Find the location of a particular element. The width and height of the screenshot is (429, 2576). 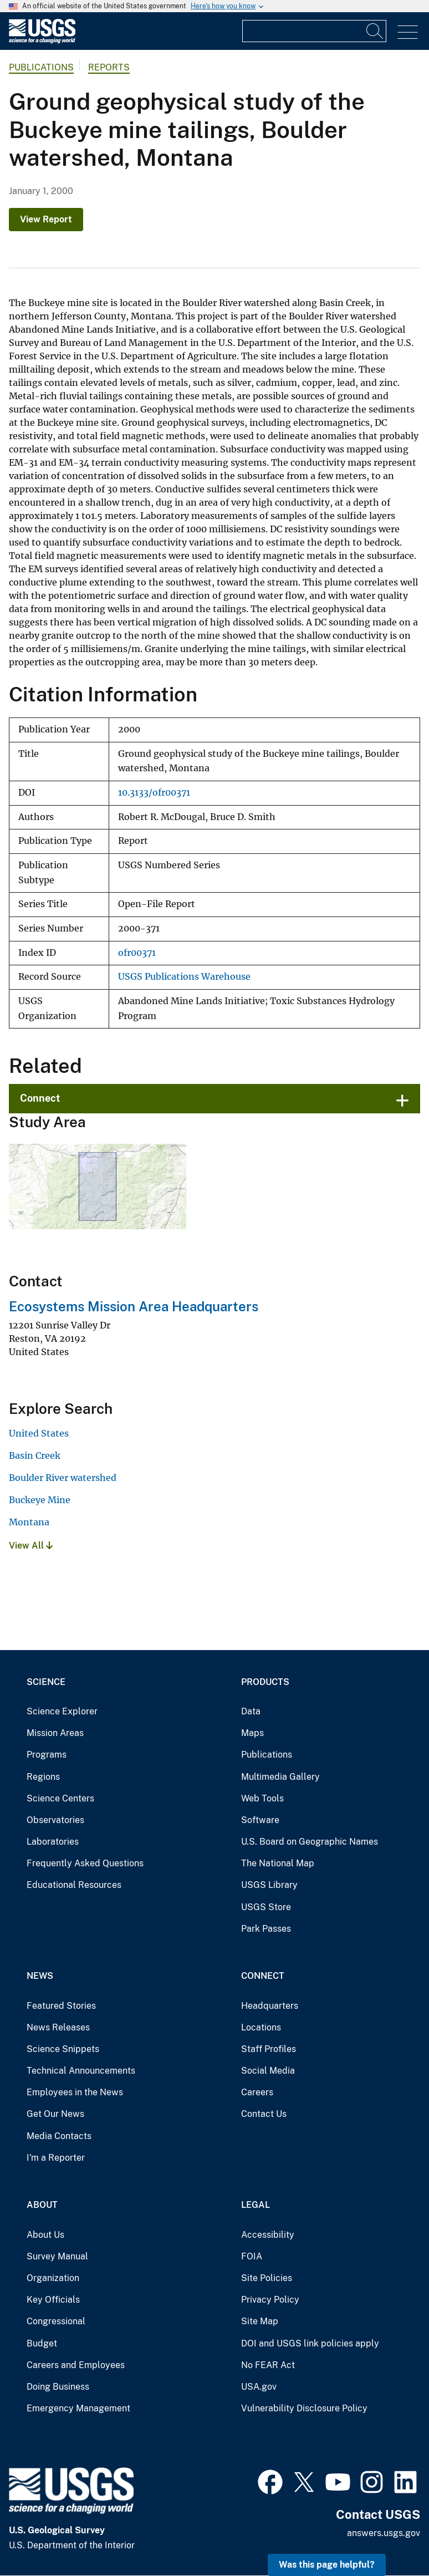

Observatories is located at coordinates (55, 1820).